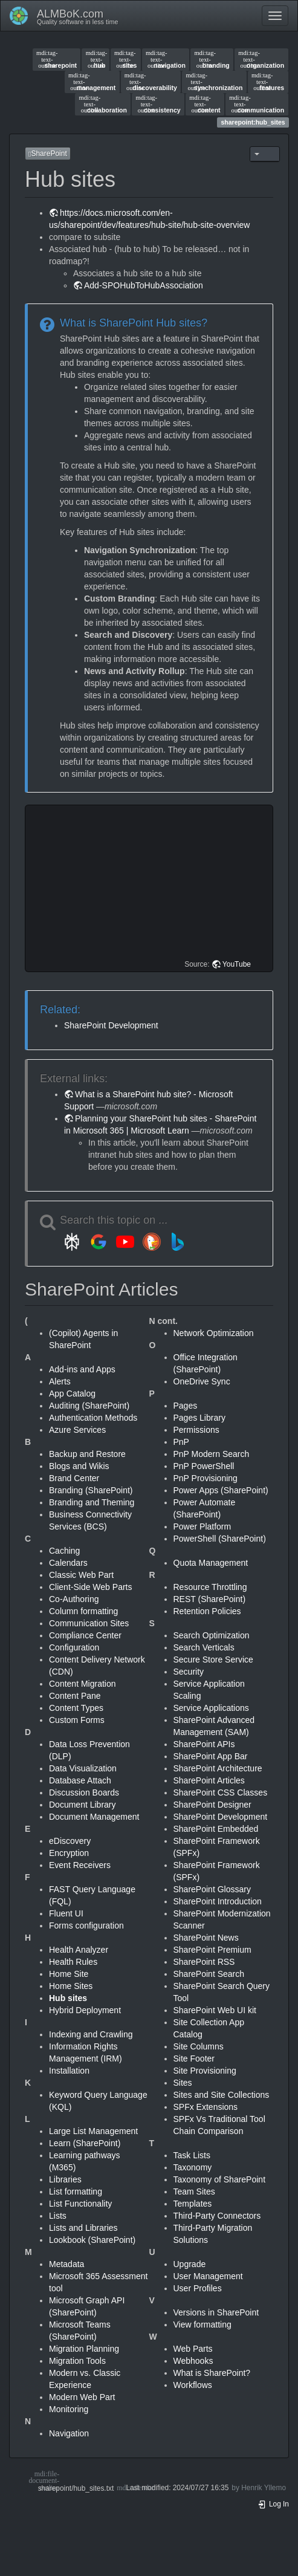  What do you see at coordinates (214, 81) in the screenshot?
I see `synchronization` at bounding box center [214, 81].